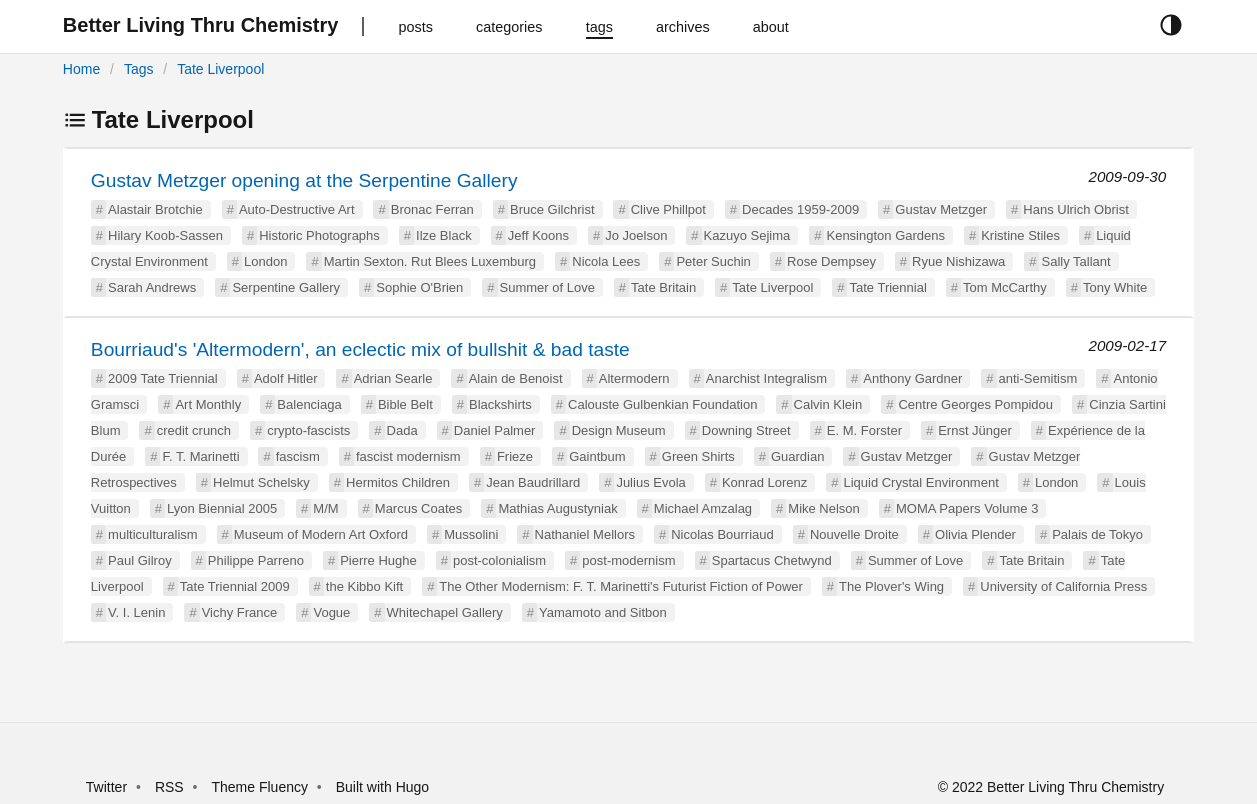 This screenshot has height=804, width=1257. I want to click on Vichy France, so click(240, 612).